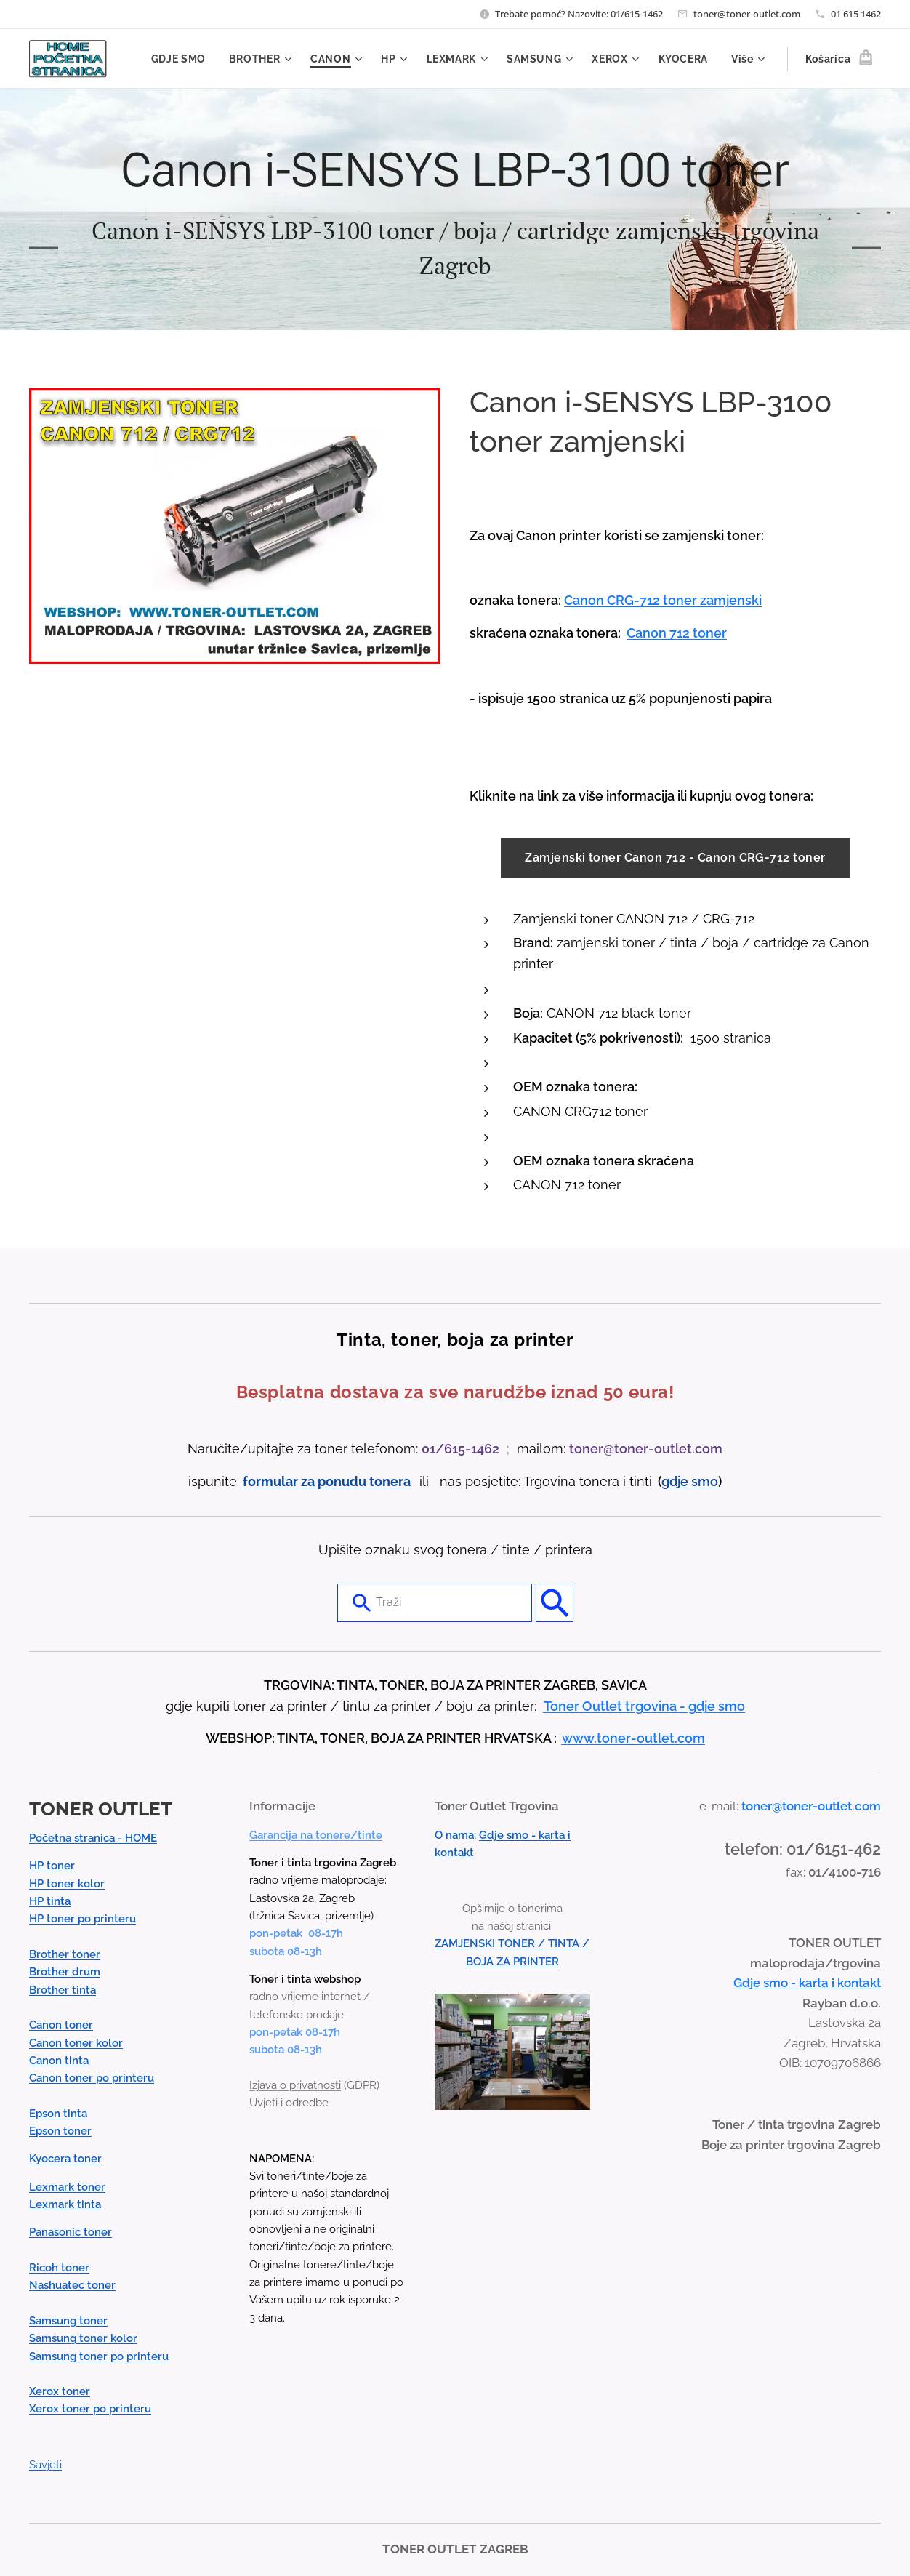  I want to click on HP toner po printeru, so click(82, 1919).